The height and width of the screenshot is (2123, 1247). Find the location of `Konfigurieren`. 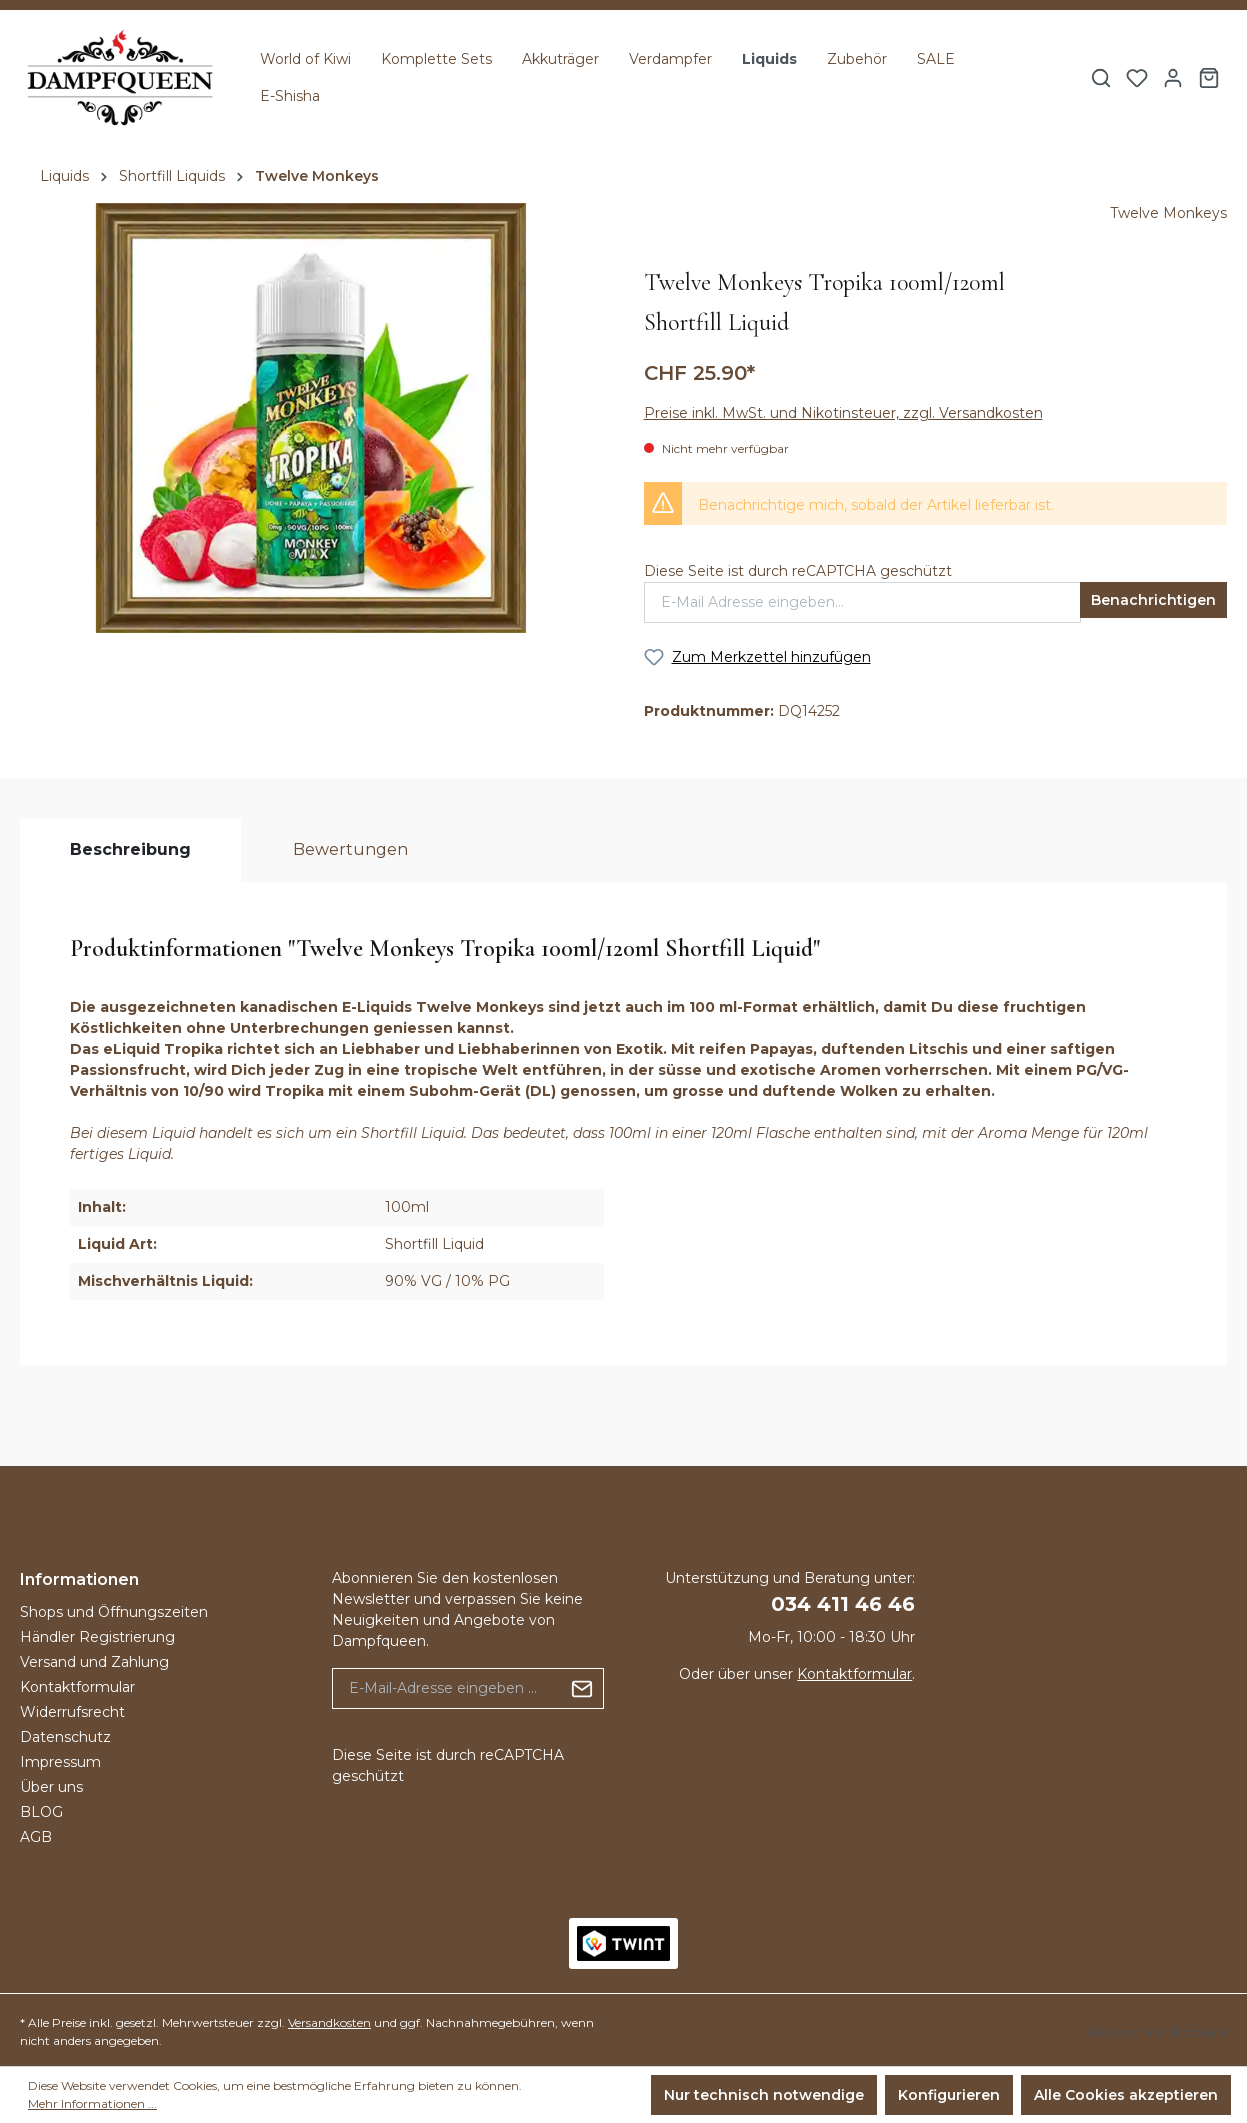

Konfigurieren is located at coordinates (949, 2095).